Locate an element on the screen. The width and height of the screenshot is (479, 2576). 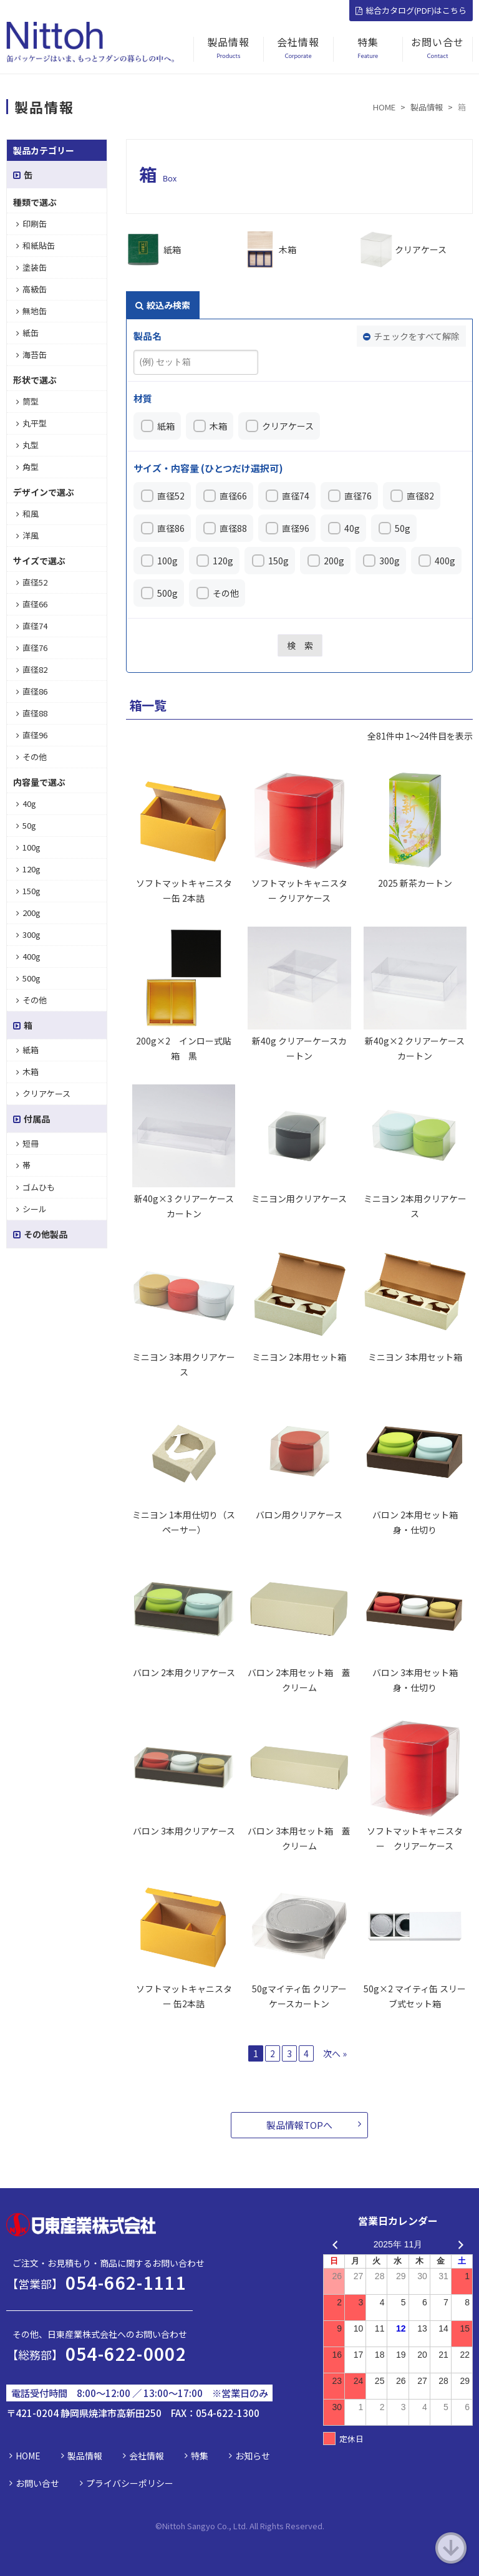
紙缶 is located at coordinates (27, 333).